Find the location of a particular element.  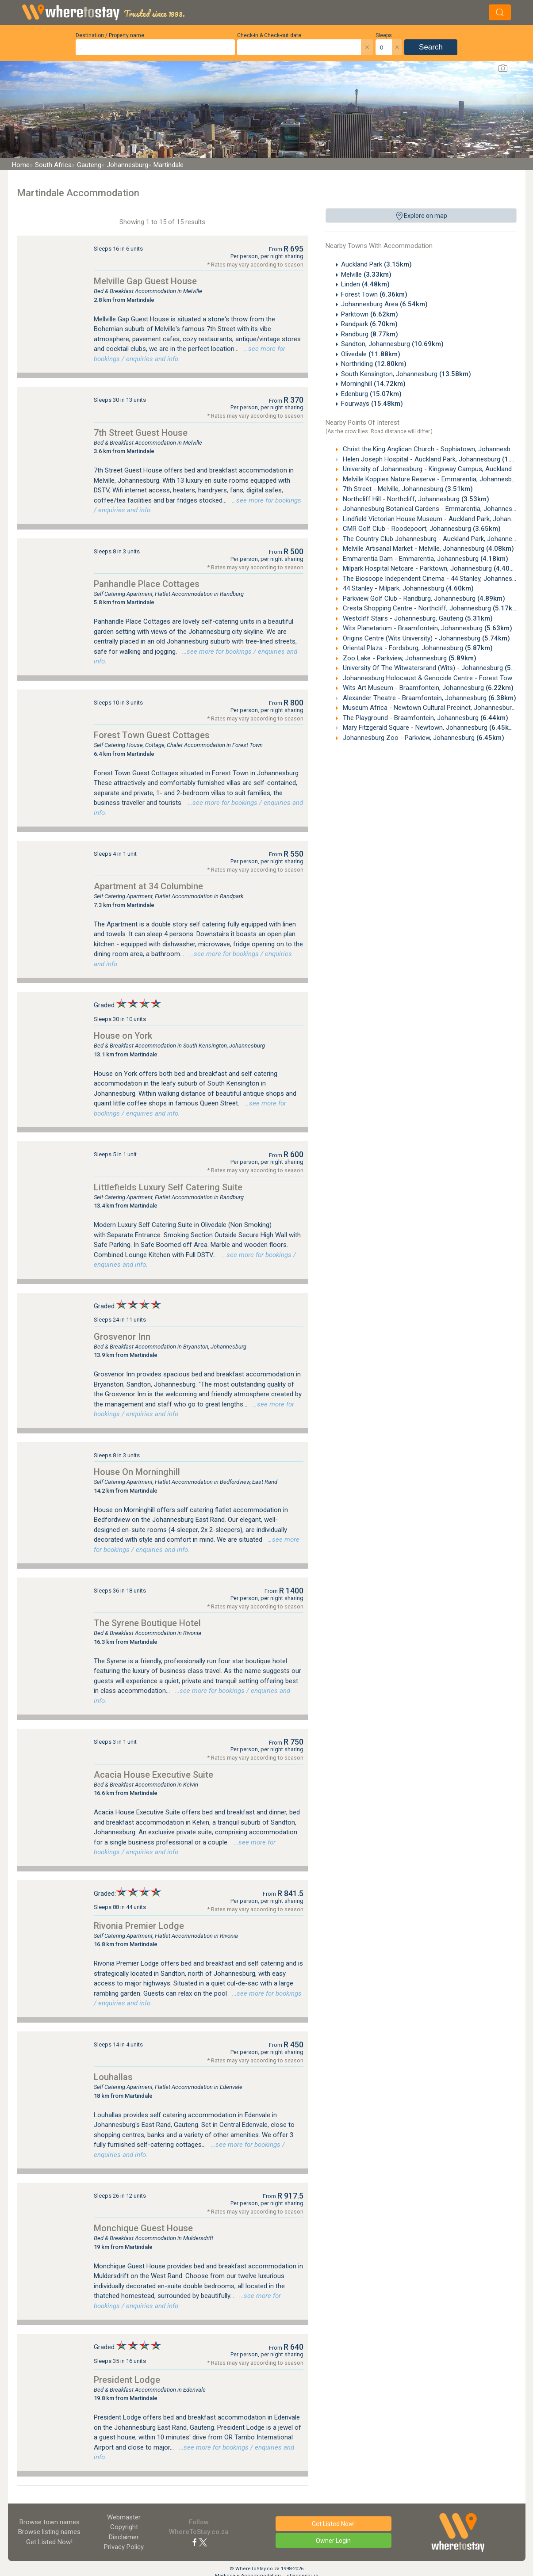

Search is located at coordinates (431, 47).